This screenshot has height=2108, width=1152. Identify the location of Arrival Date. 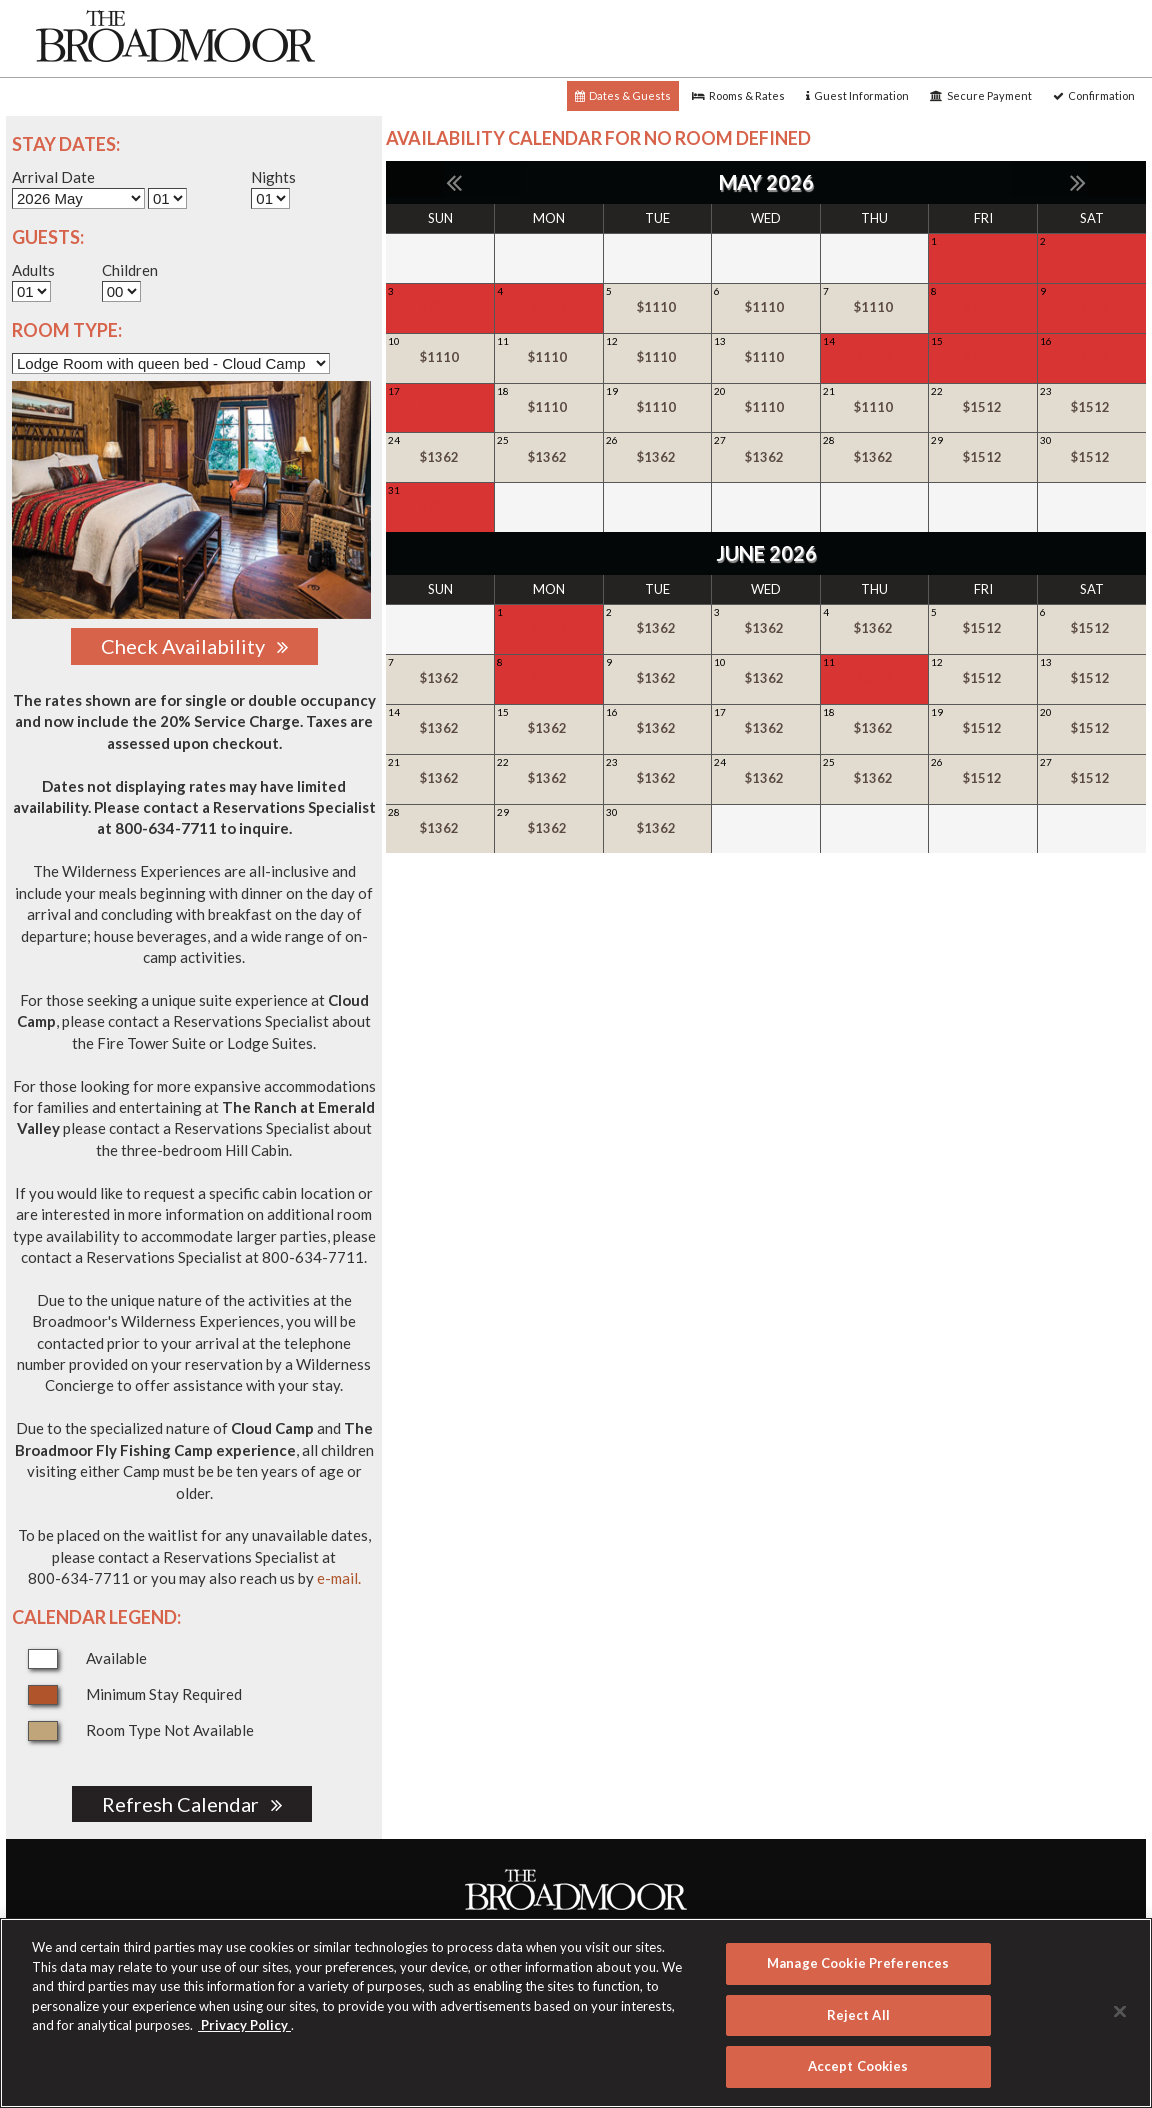
(53, 177).